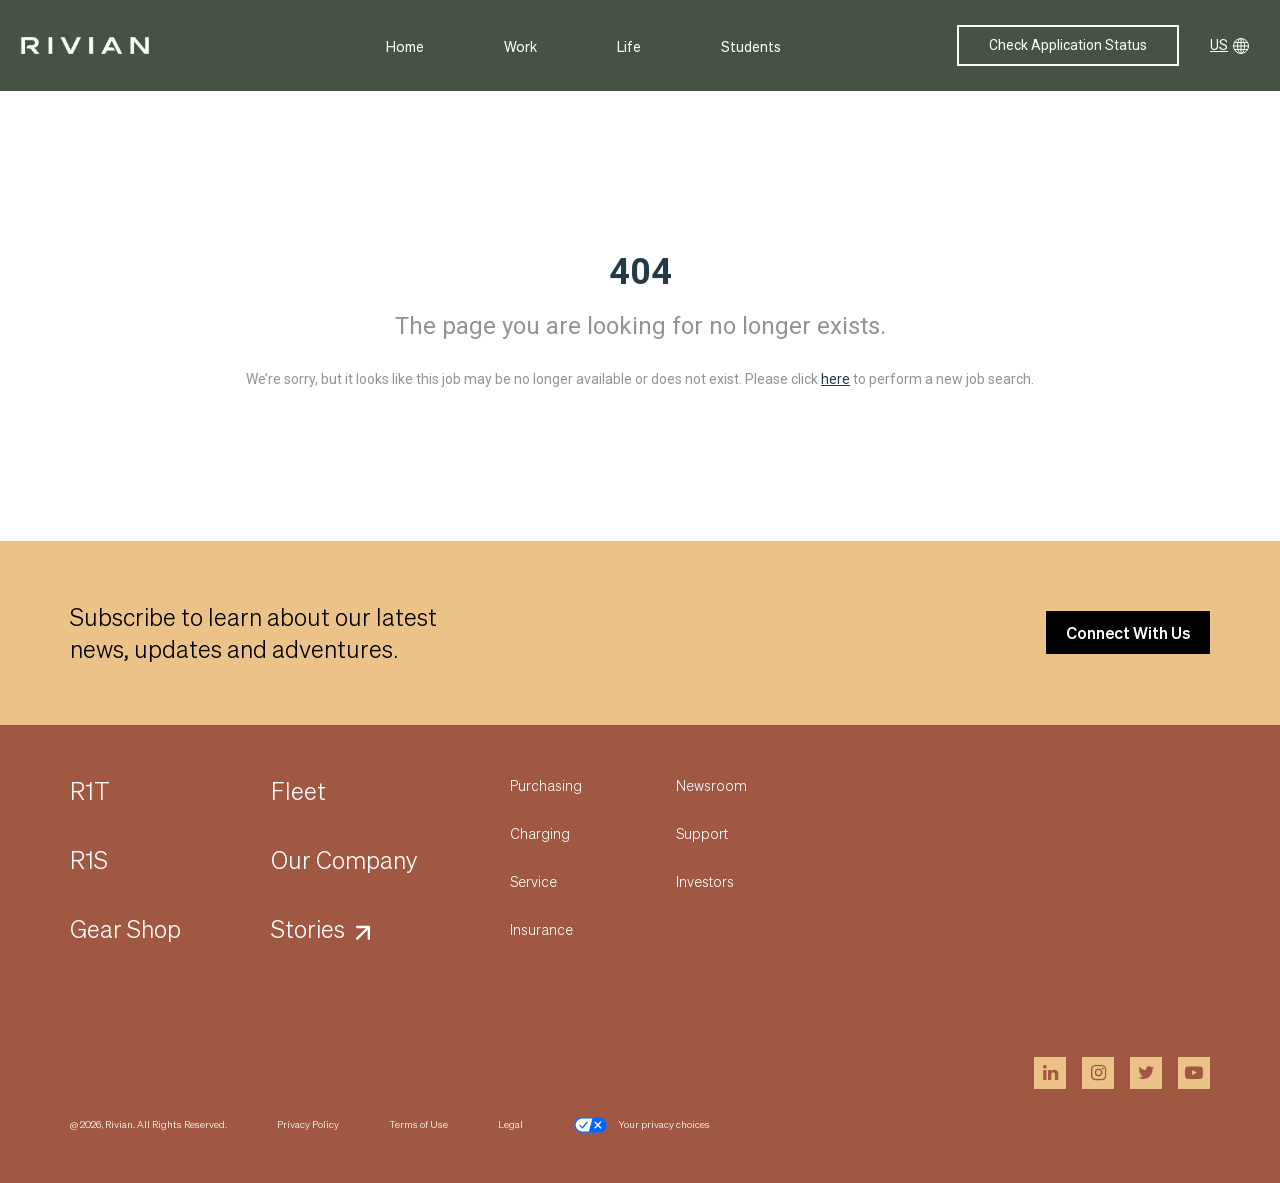  I want to click on Students, so click(751, 46).